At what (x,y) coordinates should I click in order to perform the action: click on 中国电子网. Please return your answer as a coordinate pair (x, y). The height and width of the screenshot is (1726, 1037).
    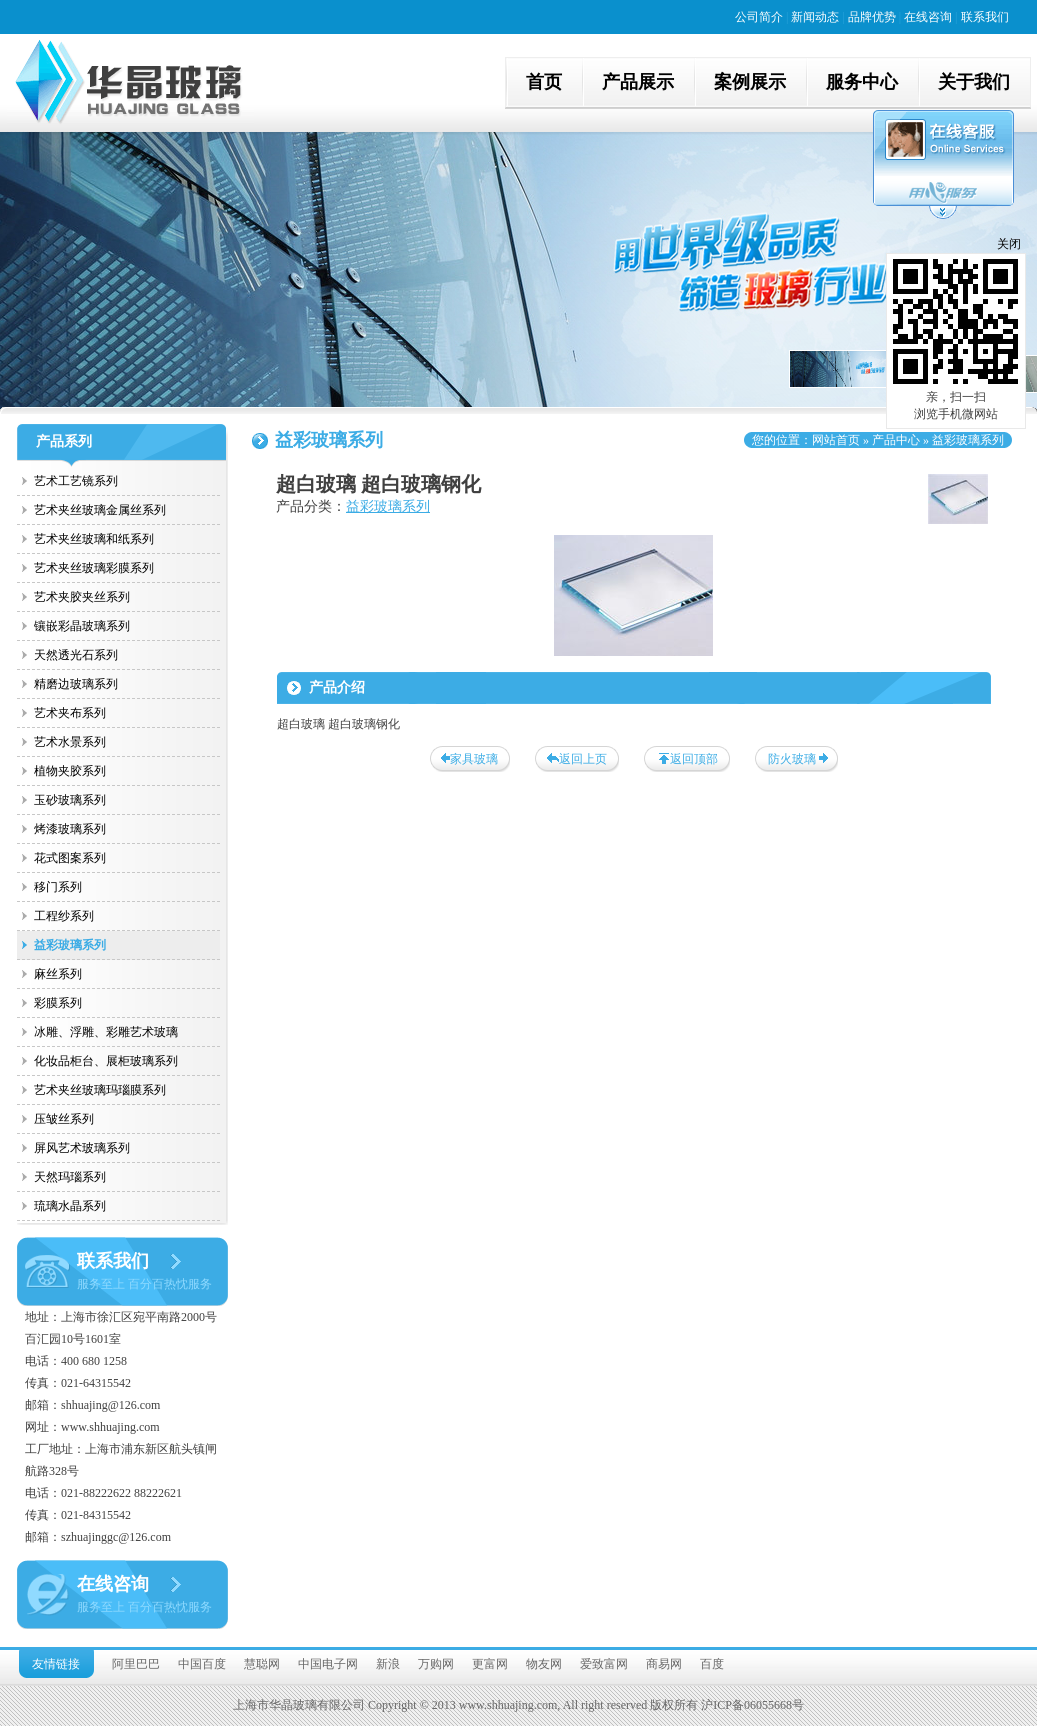
    Looking at the image, I should click on (328, 1664).